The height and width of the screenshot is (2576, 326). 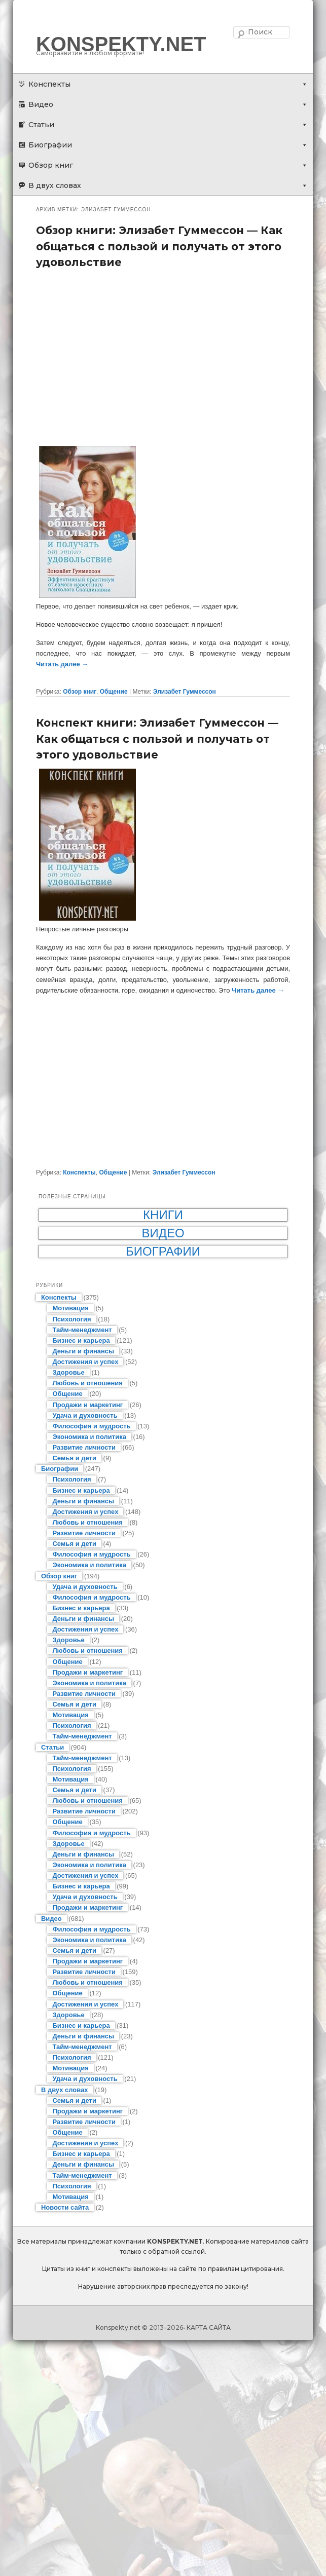 I want to click on Видео, so click(x=40, y=104).